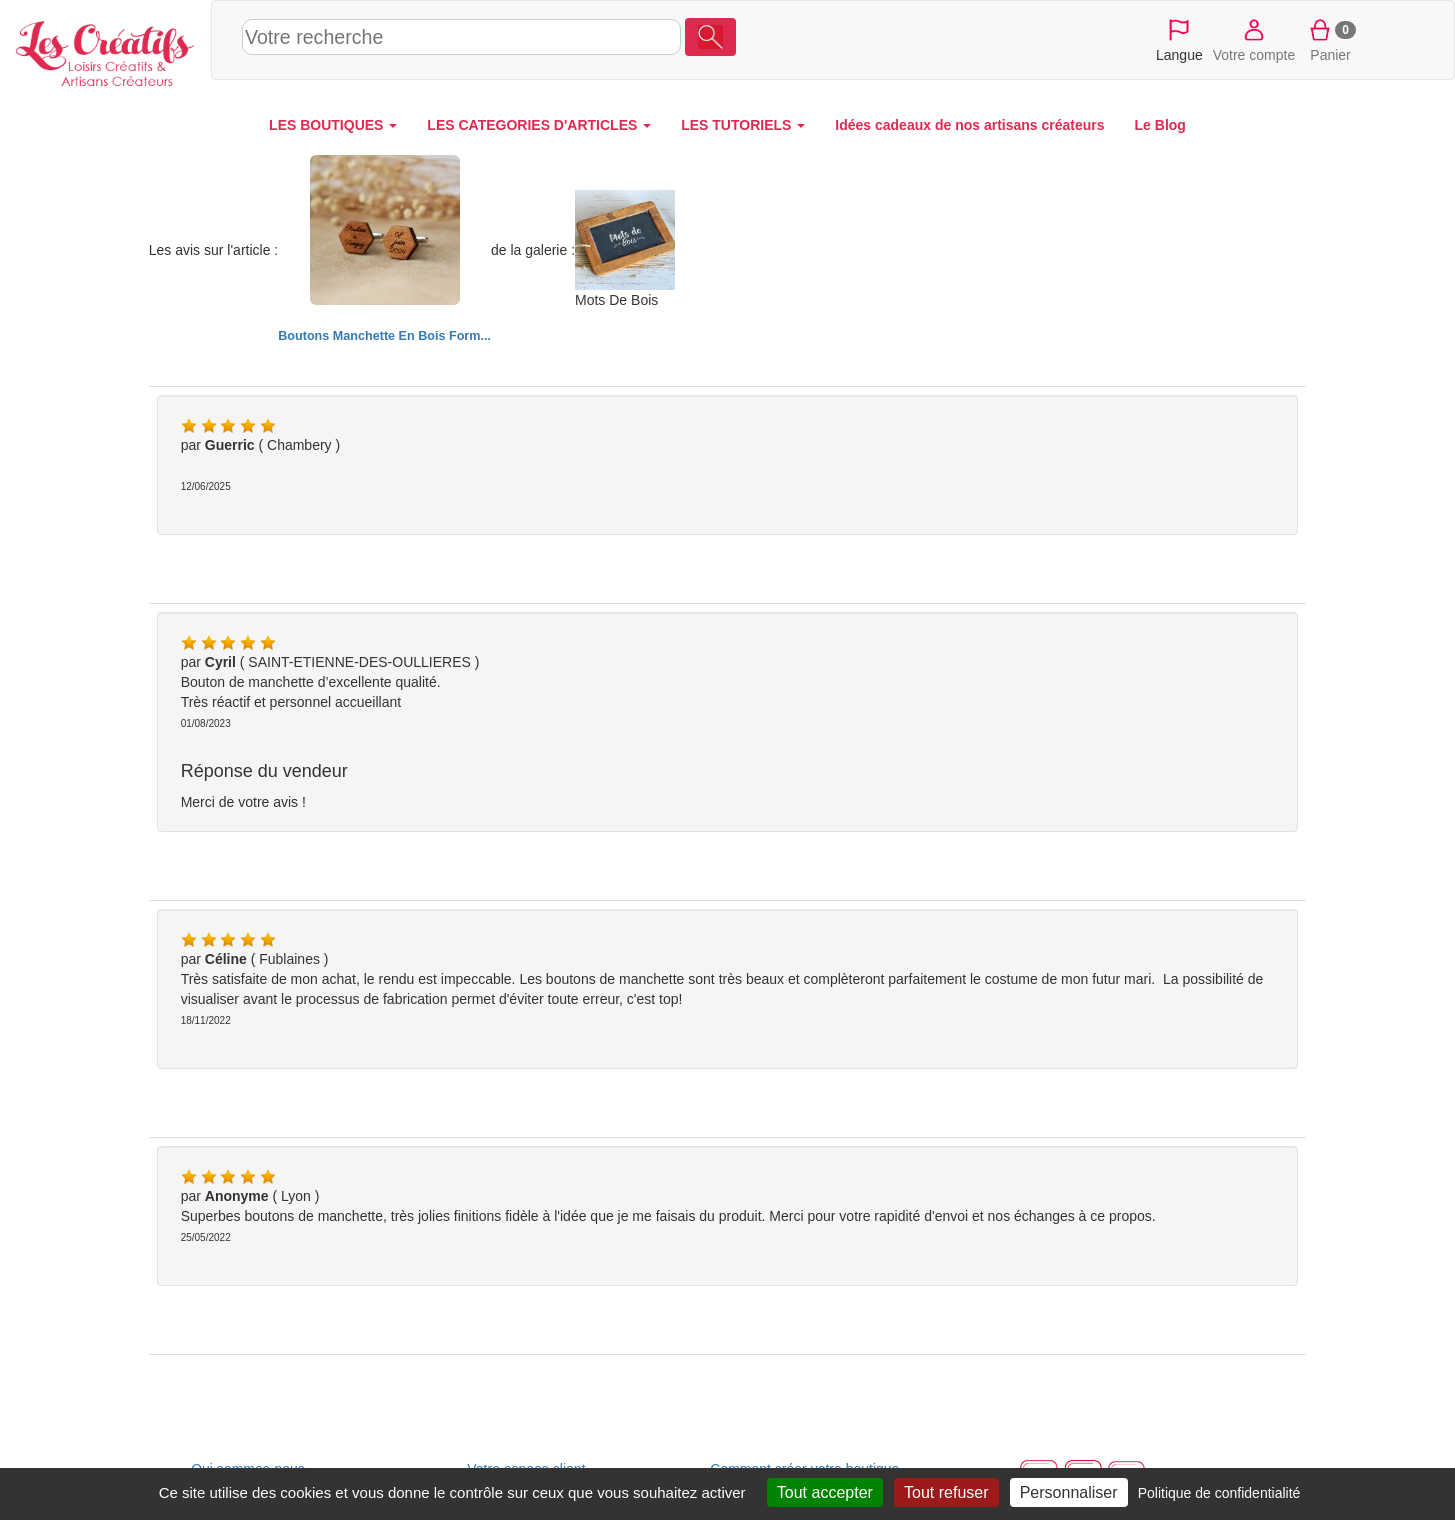 This screenshot has height=1520, width=1455. I want to click on Politique de confidentialité [link], so click(1219, 1493).